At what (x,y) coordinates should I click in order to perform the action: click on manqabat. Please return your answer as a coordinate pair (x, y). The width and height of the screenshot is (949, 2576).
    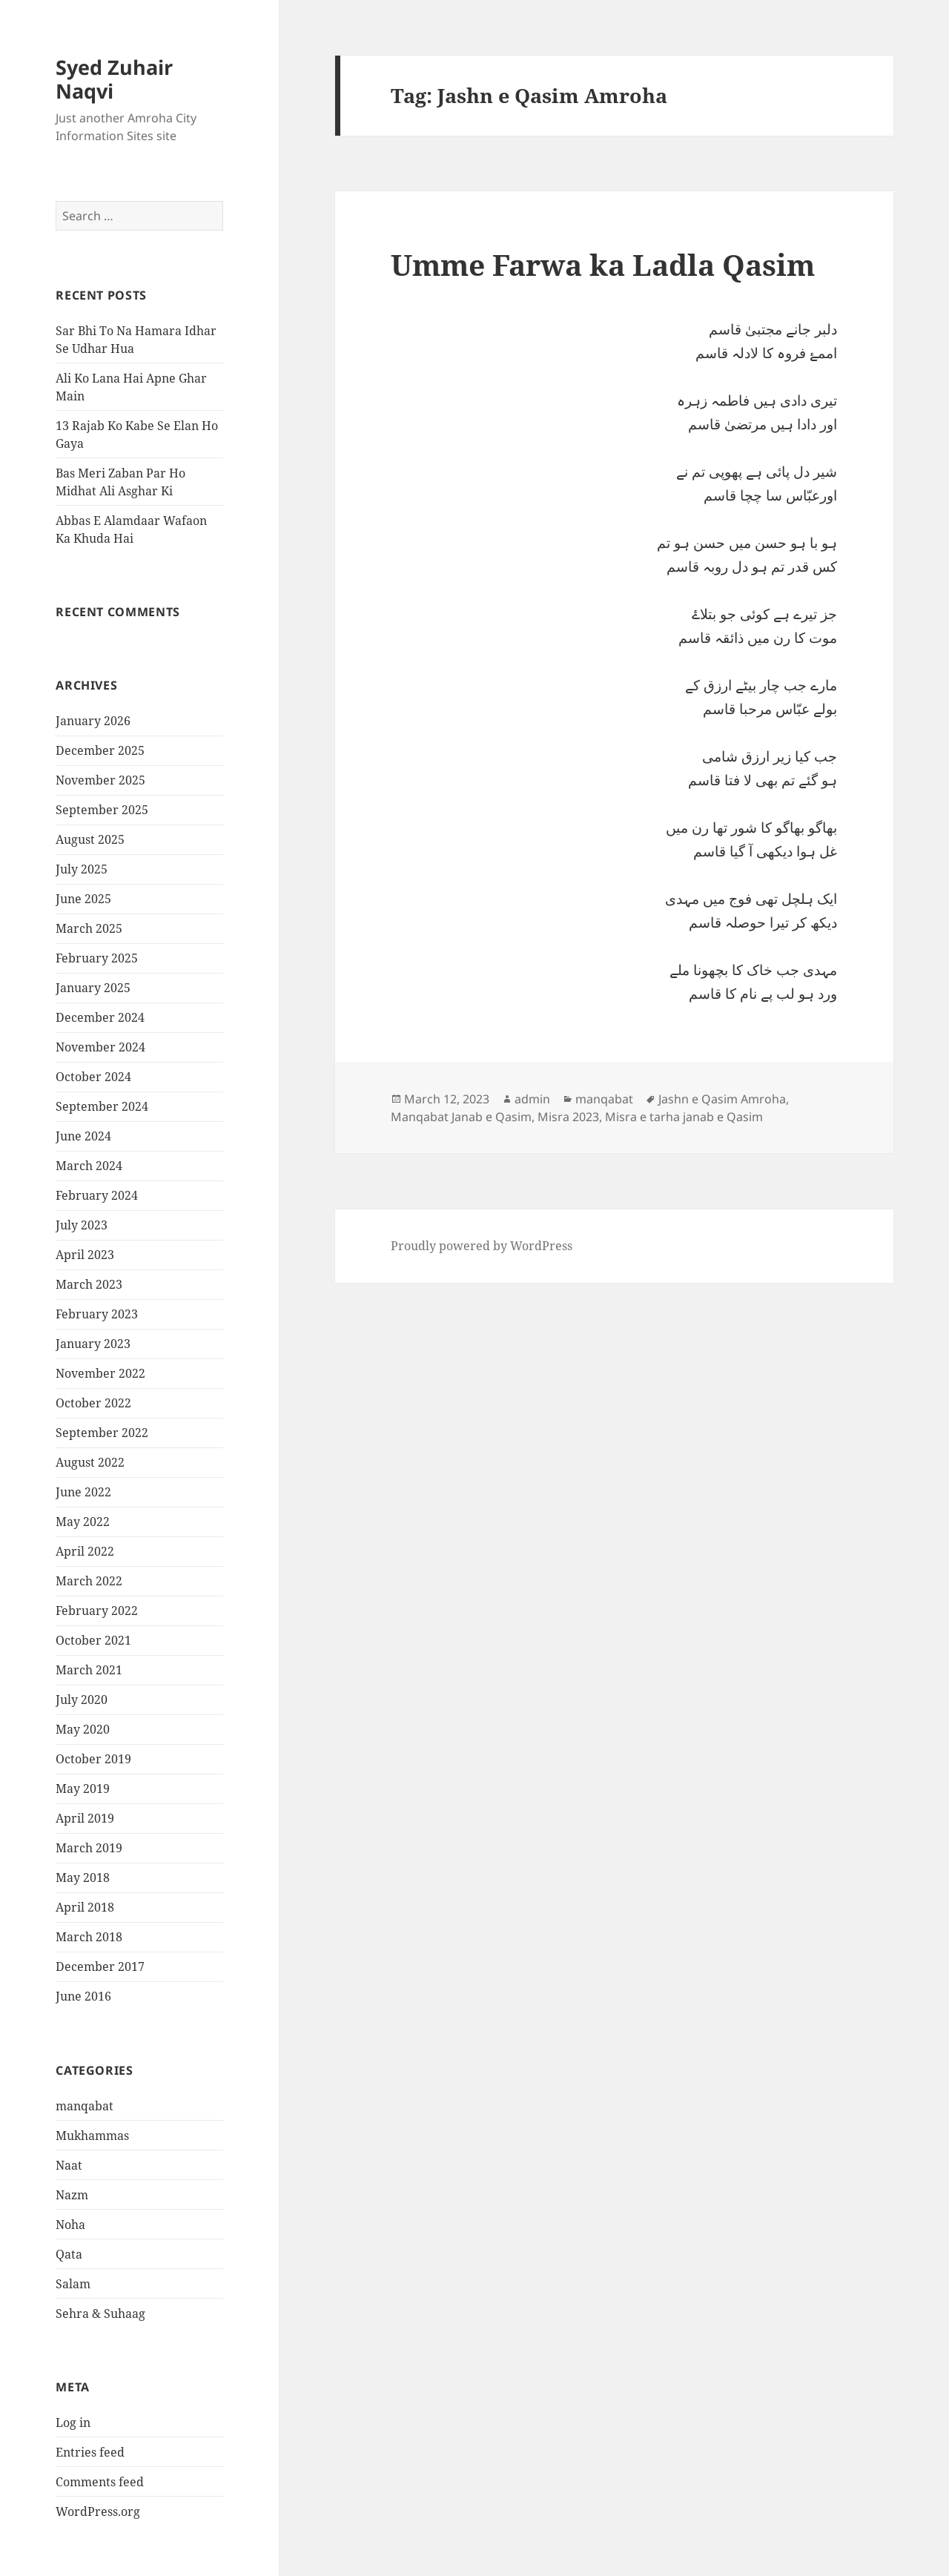
    Looking at the image, I should click on (84, 2106).